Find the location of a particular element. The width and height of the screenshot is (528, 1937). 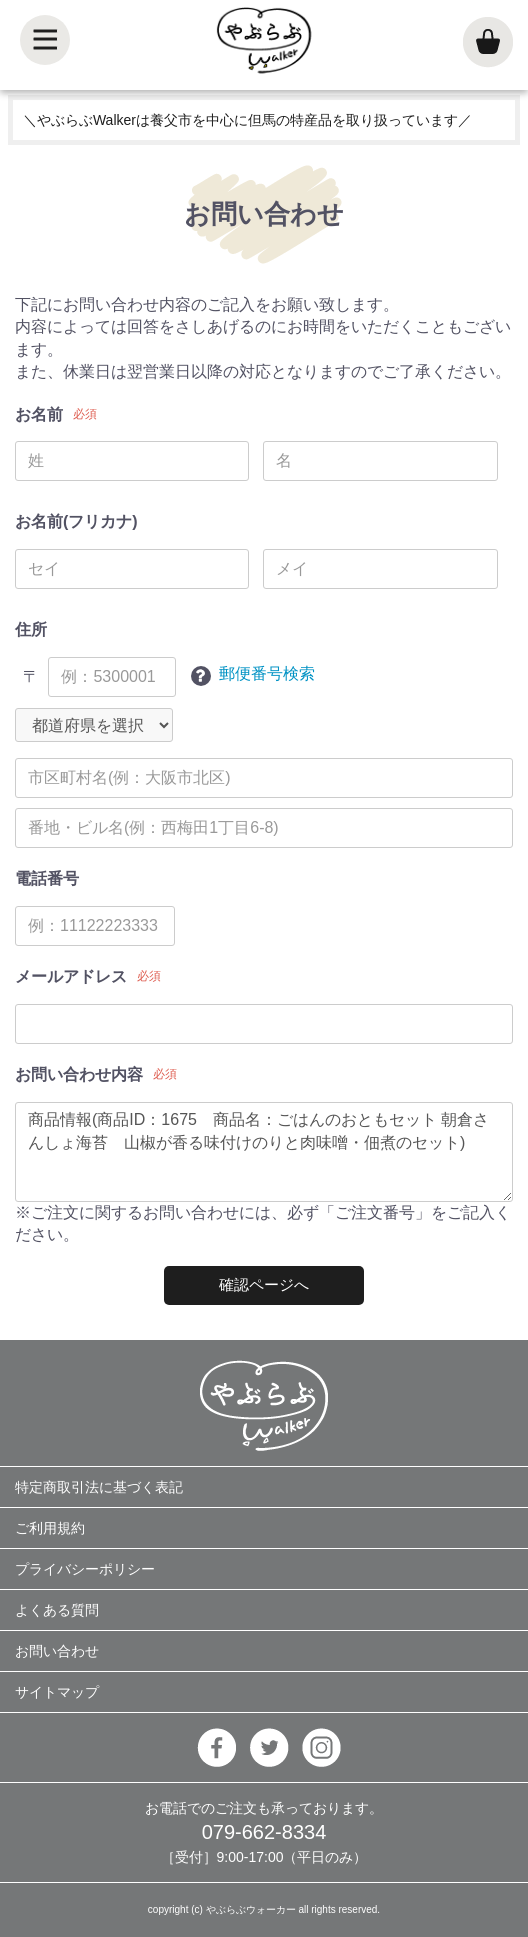

住所 is located at coordinates (31, 629).